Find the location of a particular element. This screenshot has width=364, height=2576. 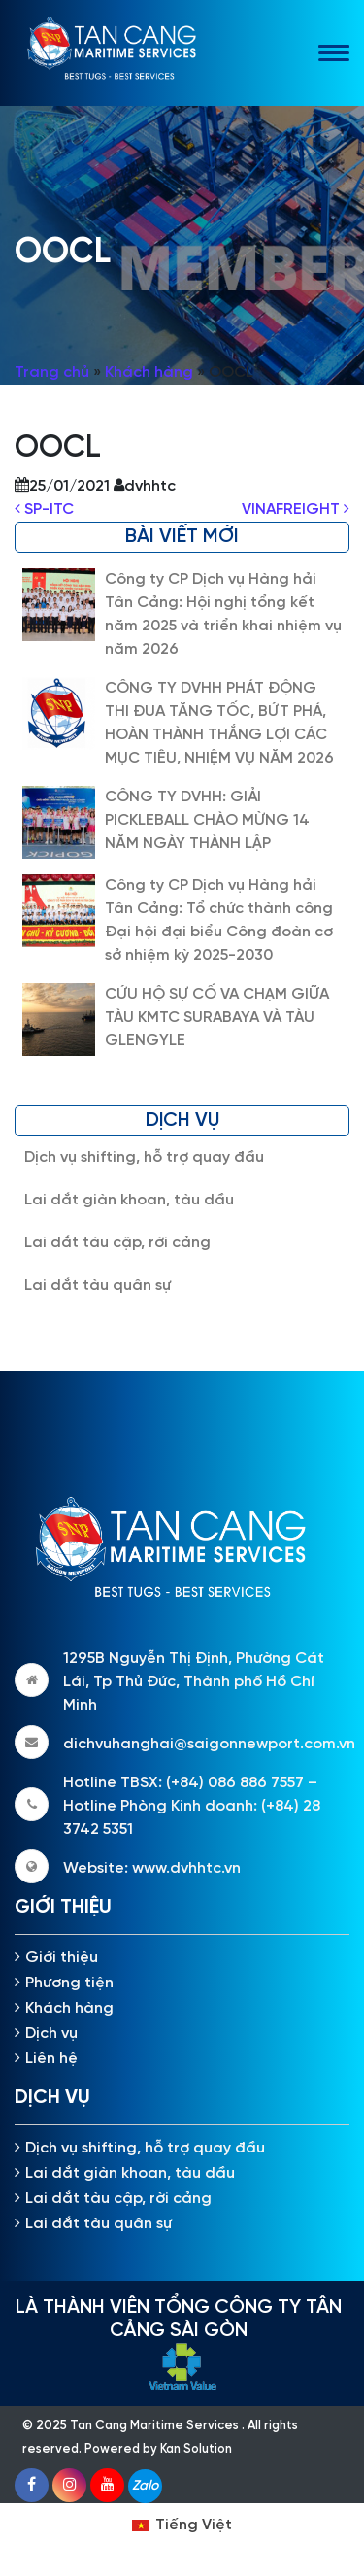

CÔNG TY DVHH: GIẢI PICKLEBALL CHÀO MỪNG 14 NĂM NGÀY THÀNH LẬP is located at coordinates (207, 820).